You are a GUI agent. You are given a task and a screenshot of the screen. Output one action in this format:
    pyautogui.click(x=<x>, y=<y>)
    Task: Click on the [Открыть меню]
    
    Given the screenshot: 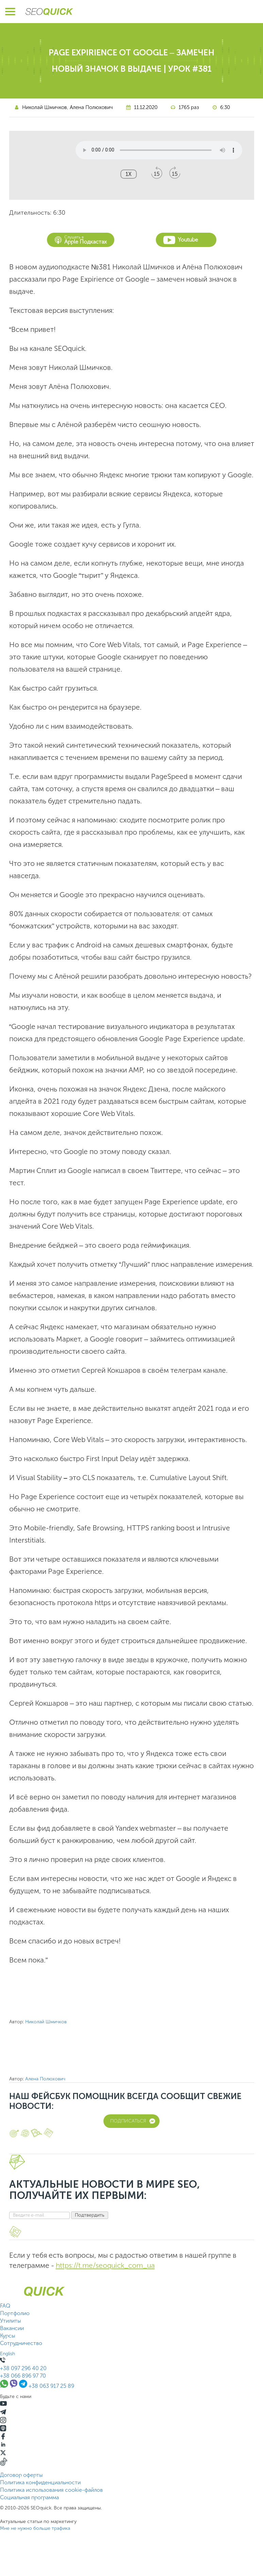 What is the action you would take?
    pyautogui.click(x=10, y=11)
    